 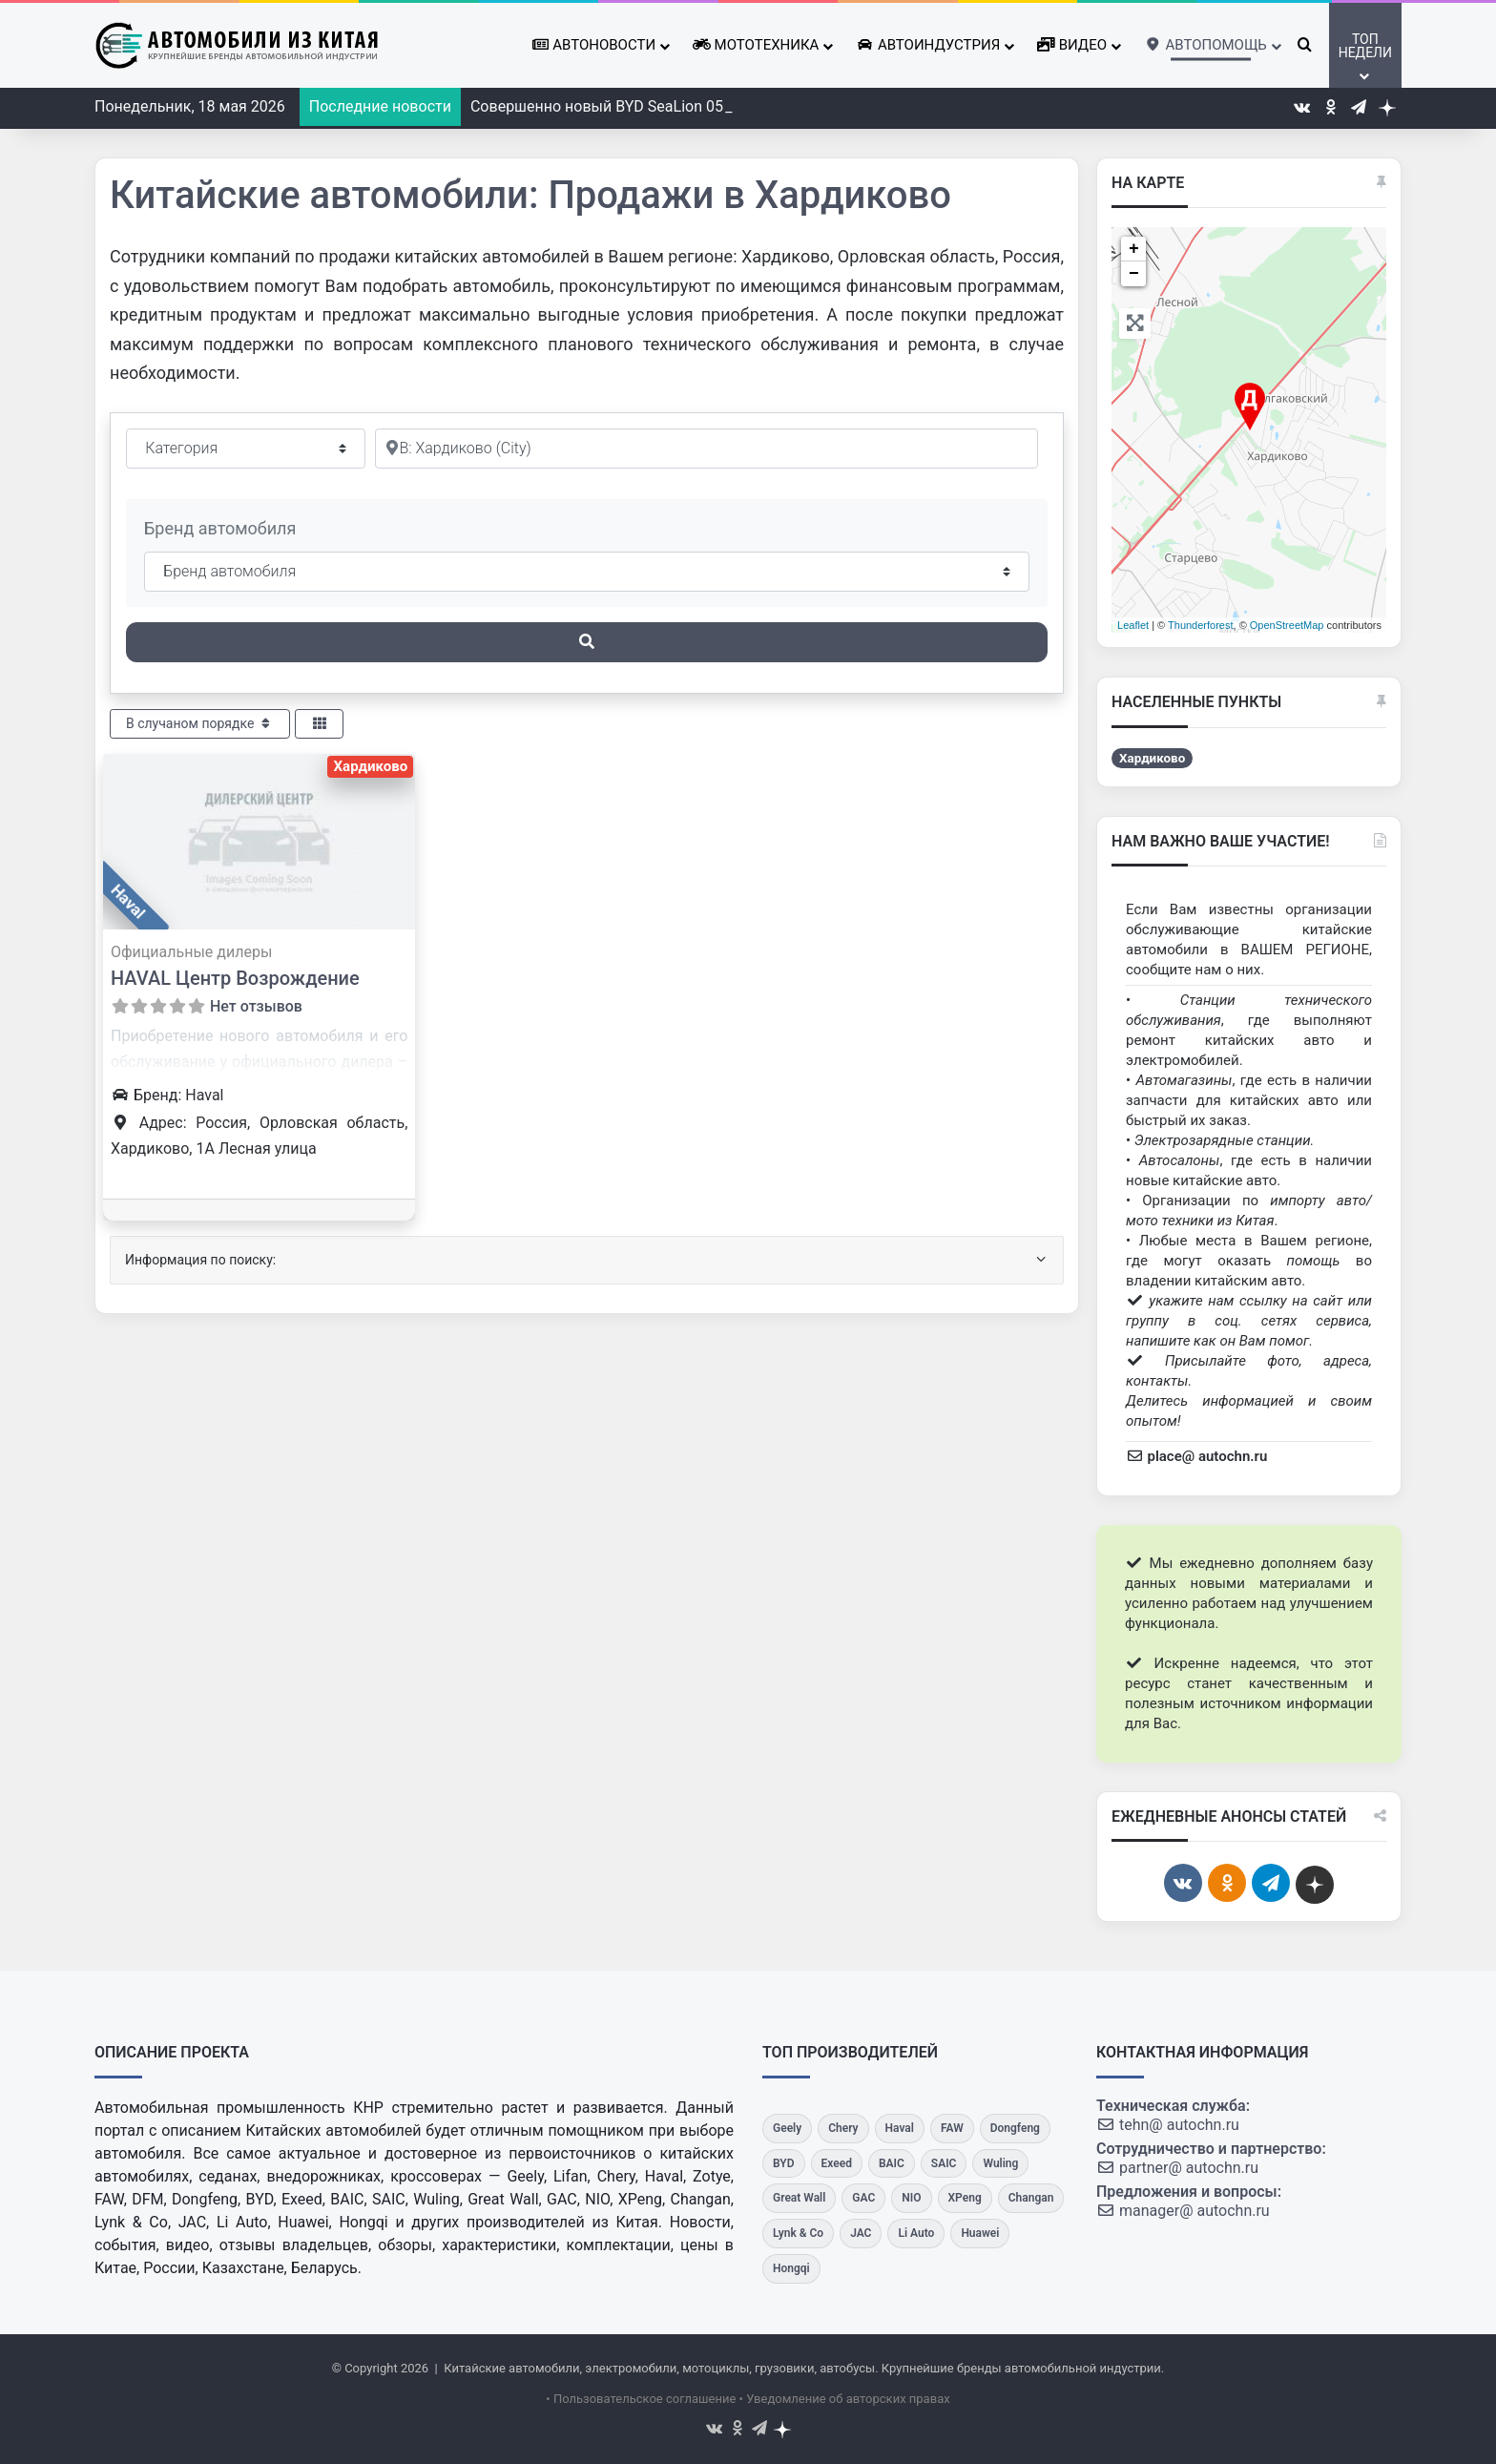 I want to click on В случаном порядке, so click(x=200, y=723).